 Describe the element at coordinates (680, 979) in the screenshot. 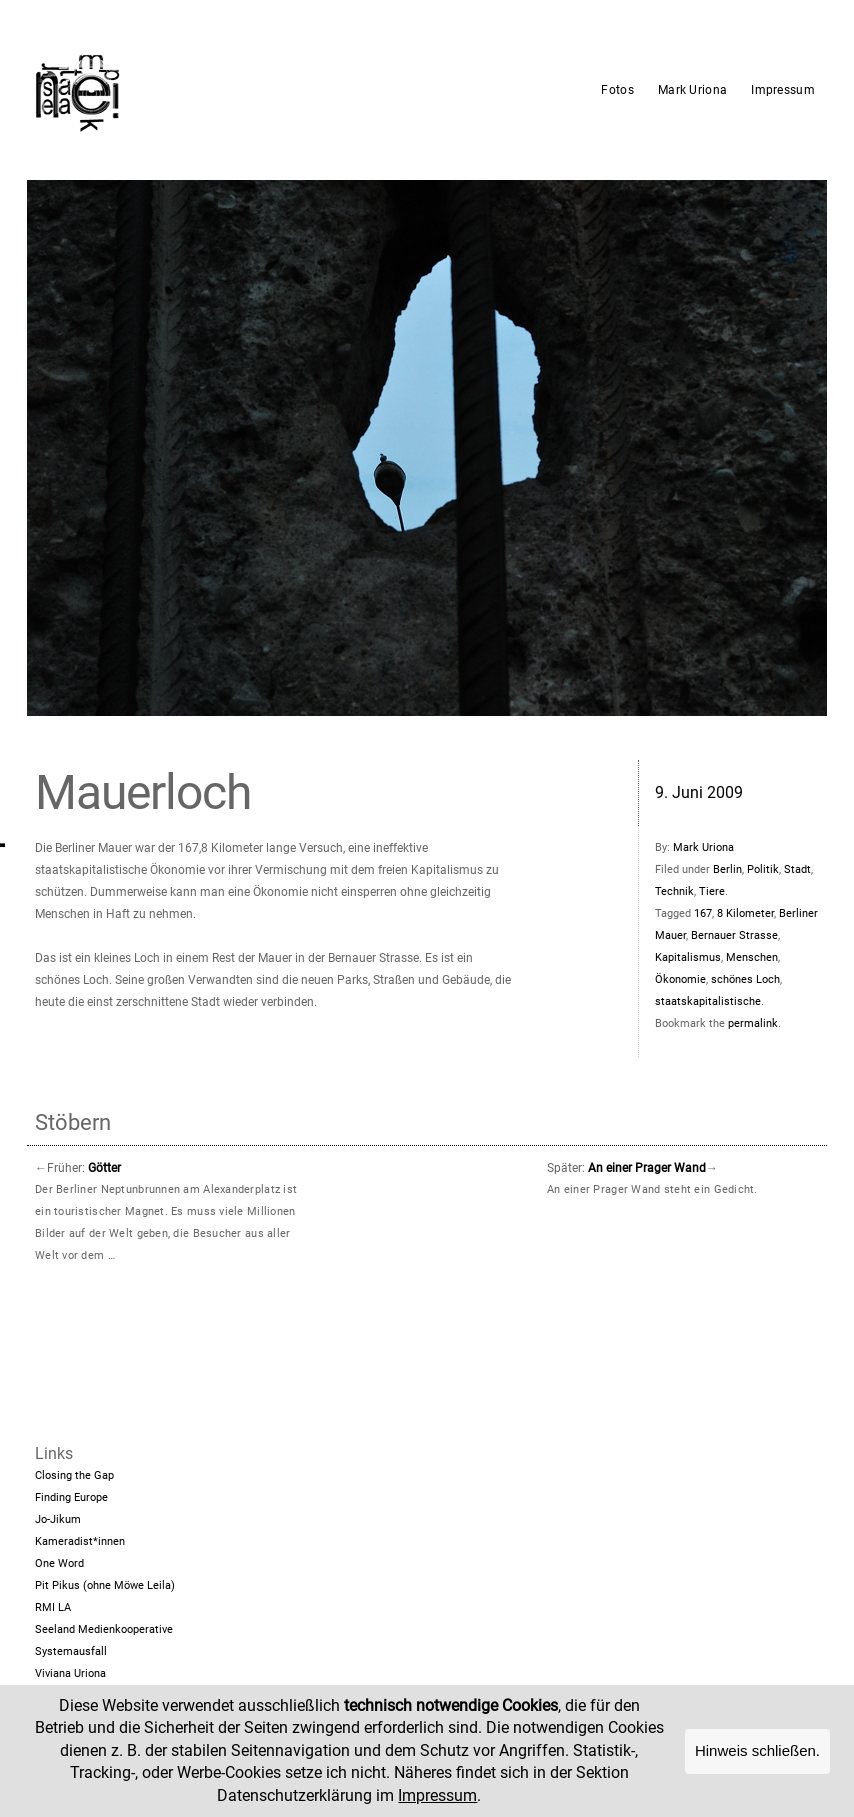

I see `Ökonomie` at that location.